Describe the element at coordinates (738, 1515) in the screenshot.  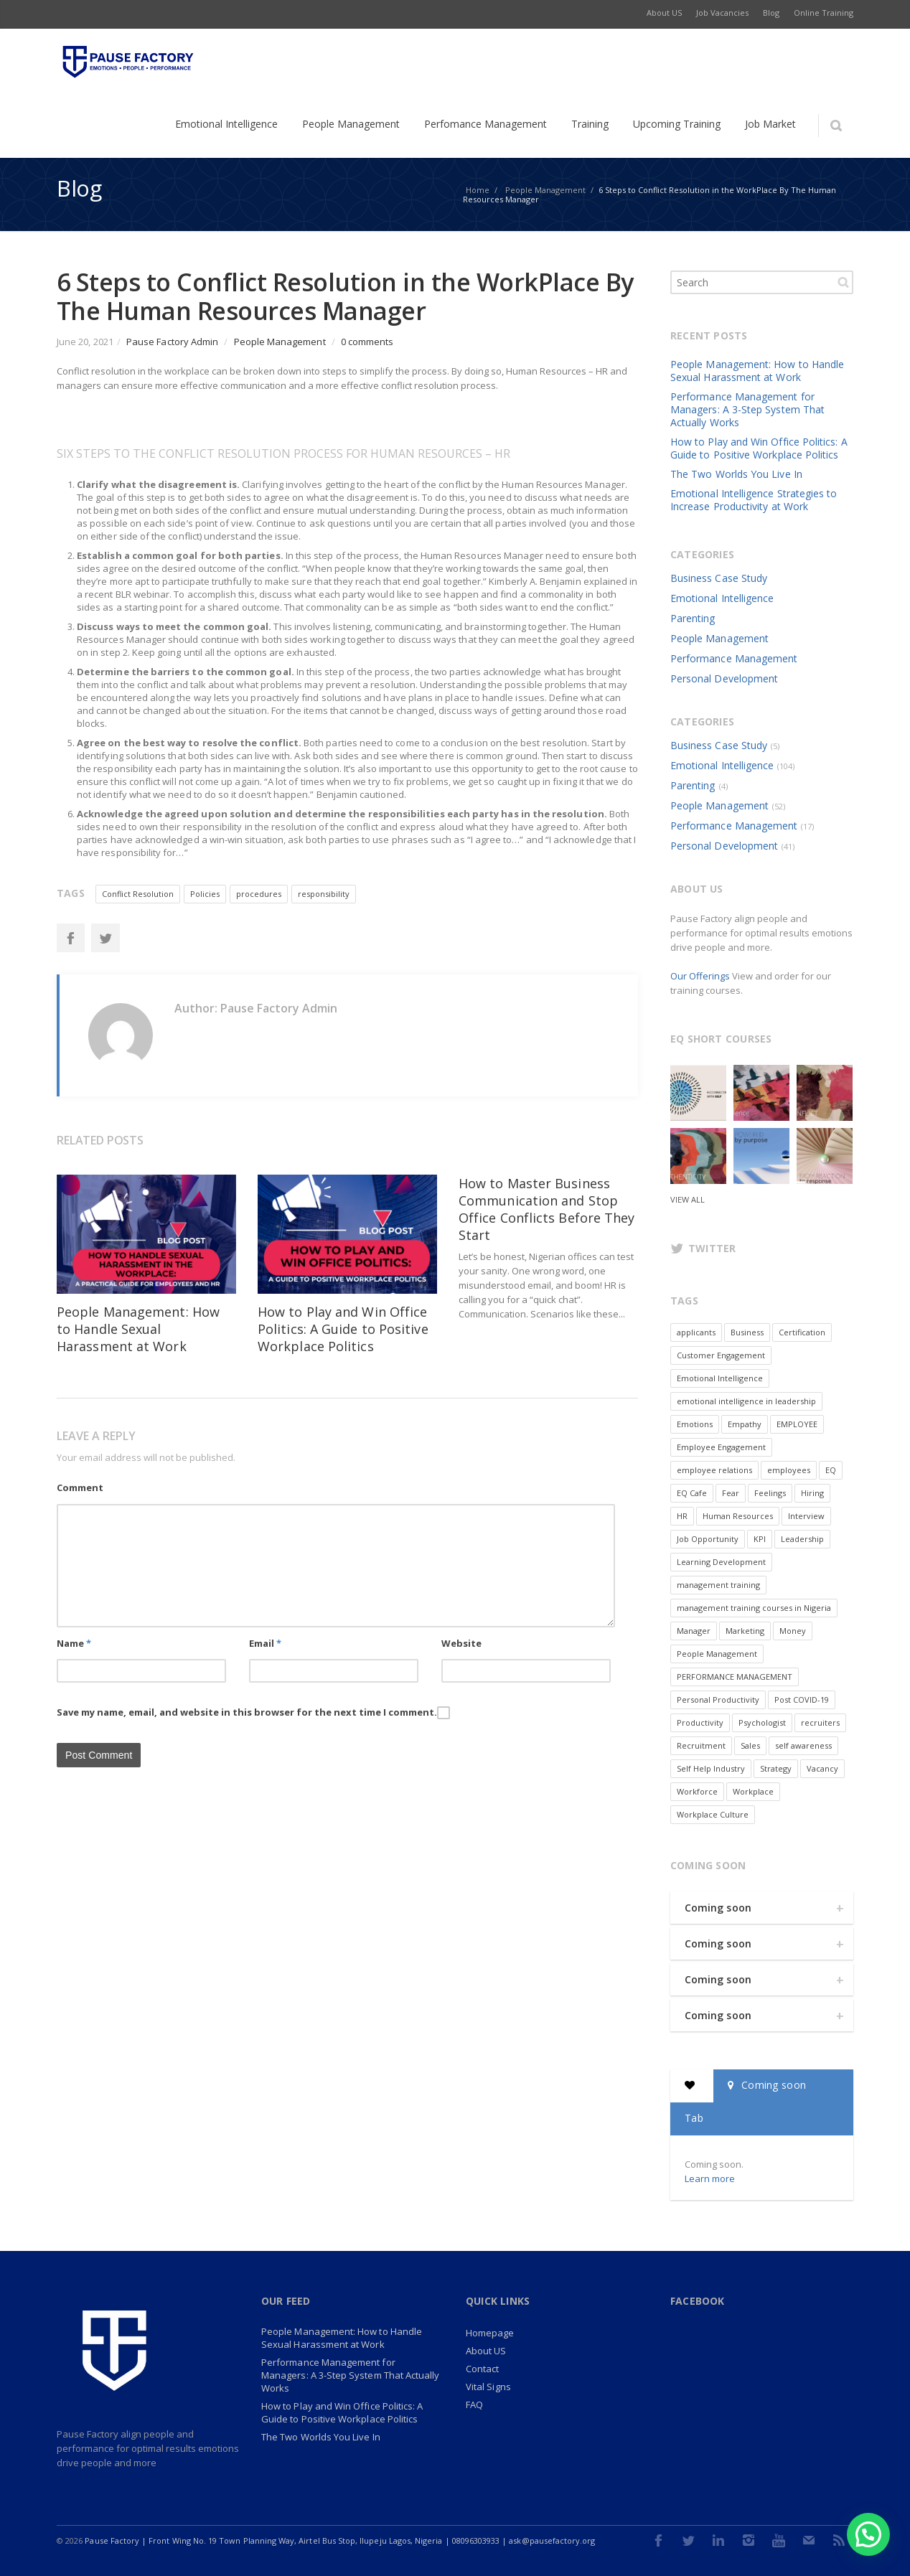
I see `Human Resources [Human Resources (4 items)]` at that location.